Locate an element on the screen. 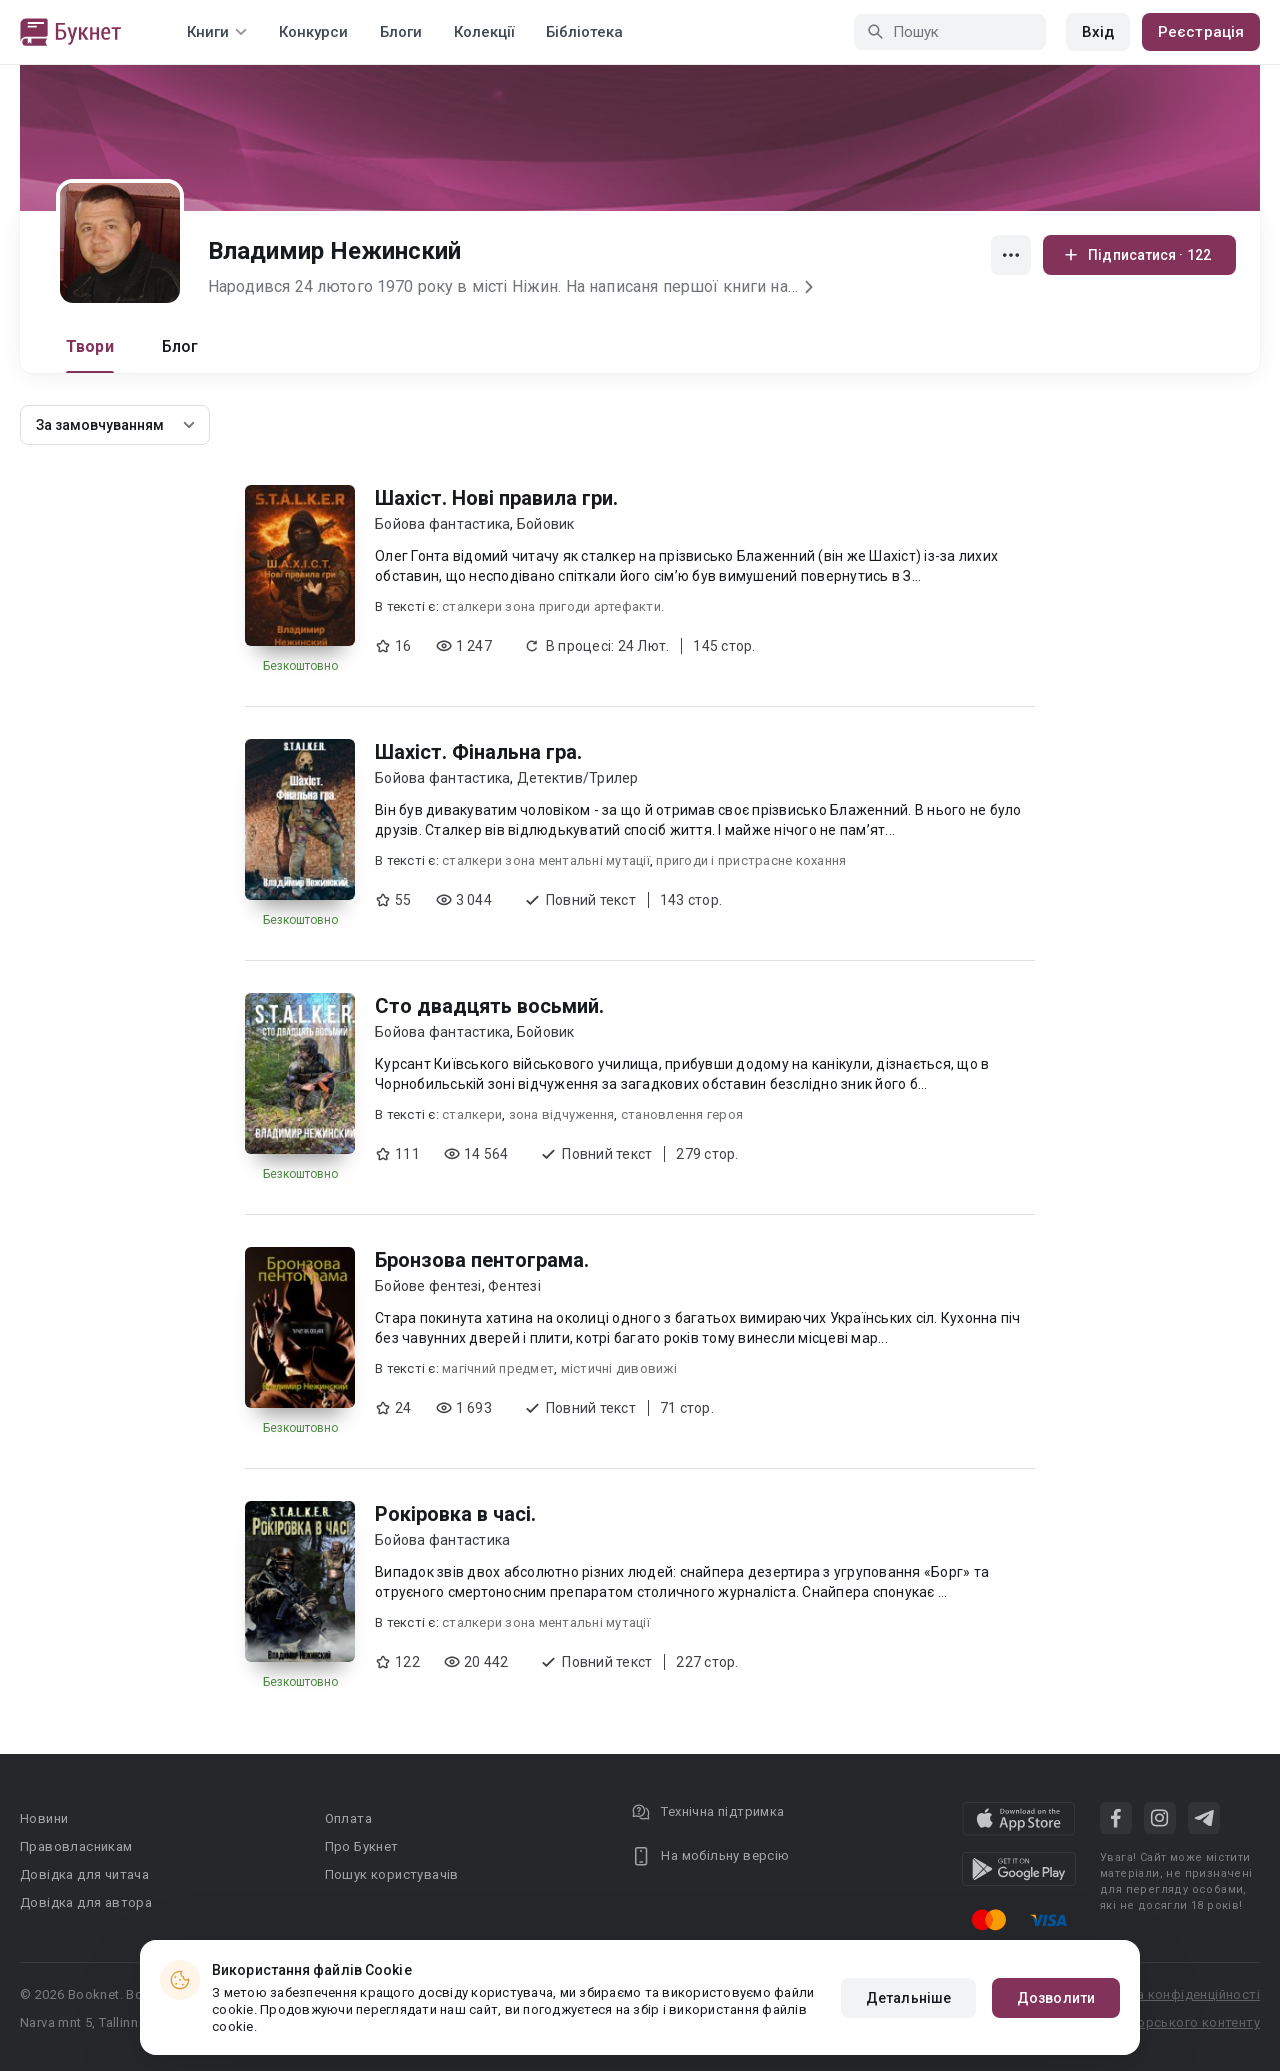 The height and width of the screenshot is (2071, 1280). Конкурси is located at coordinates (313, 32).